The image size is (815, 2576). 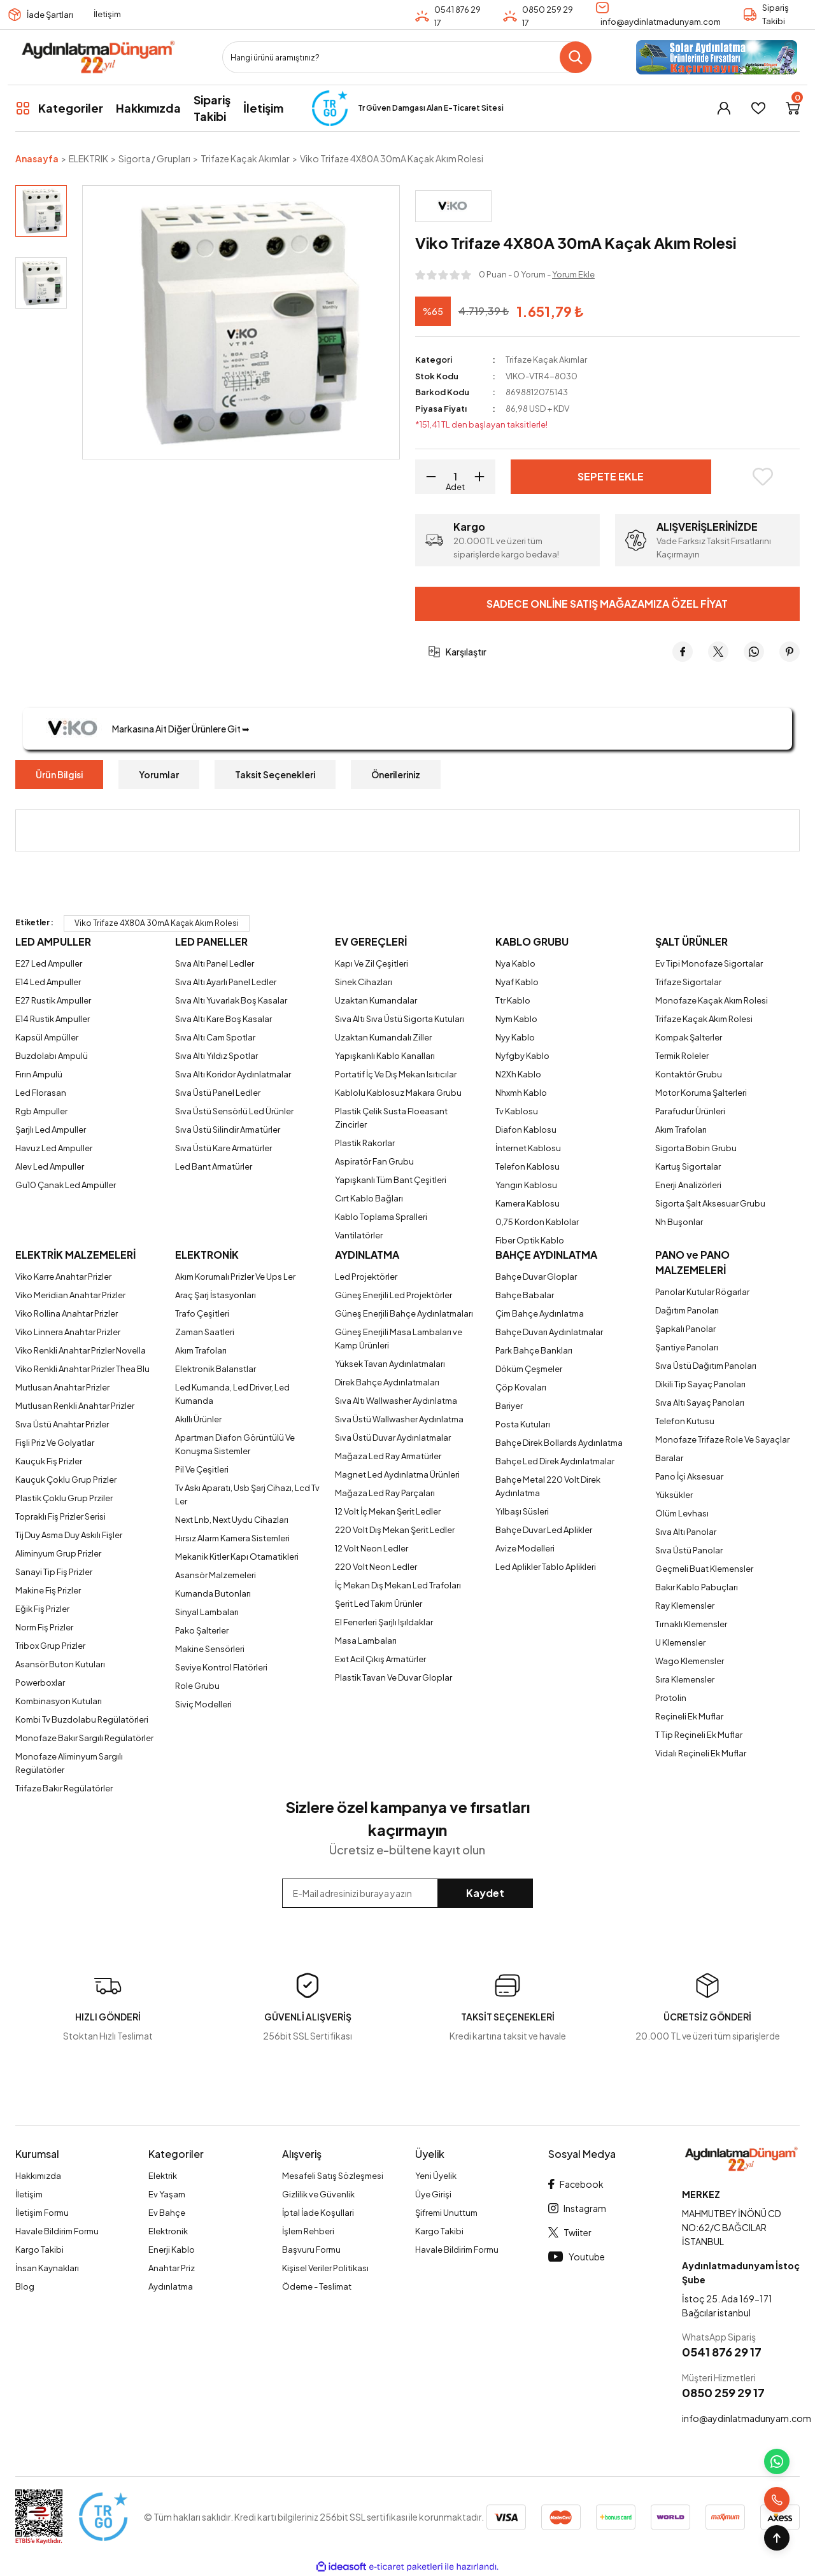 I want to click on Sıva Altı Sayaç Panoları, so click(x=699, y=1402).